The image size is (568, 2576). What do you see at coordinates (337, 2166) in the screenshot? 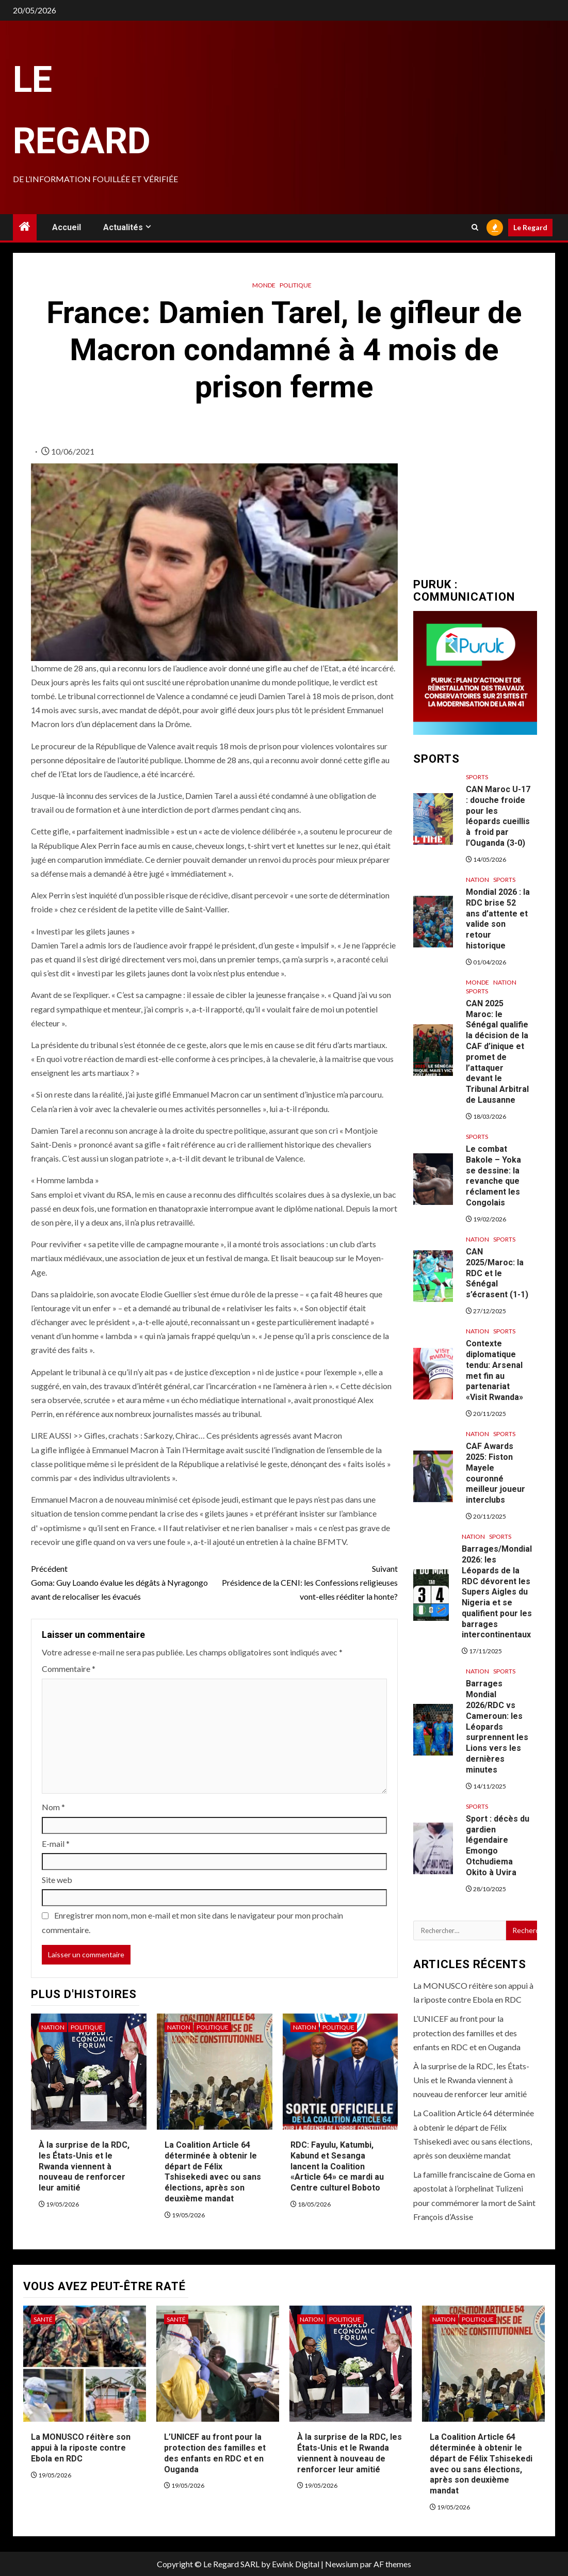
I see `RDC: Fayulu, Katumbi, Kabund et Sesanga lancent la Coalition «Article 64» ce mardi au Centre culturel Boboto` at bounding box center [337, 2166].